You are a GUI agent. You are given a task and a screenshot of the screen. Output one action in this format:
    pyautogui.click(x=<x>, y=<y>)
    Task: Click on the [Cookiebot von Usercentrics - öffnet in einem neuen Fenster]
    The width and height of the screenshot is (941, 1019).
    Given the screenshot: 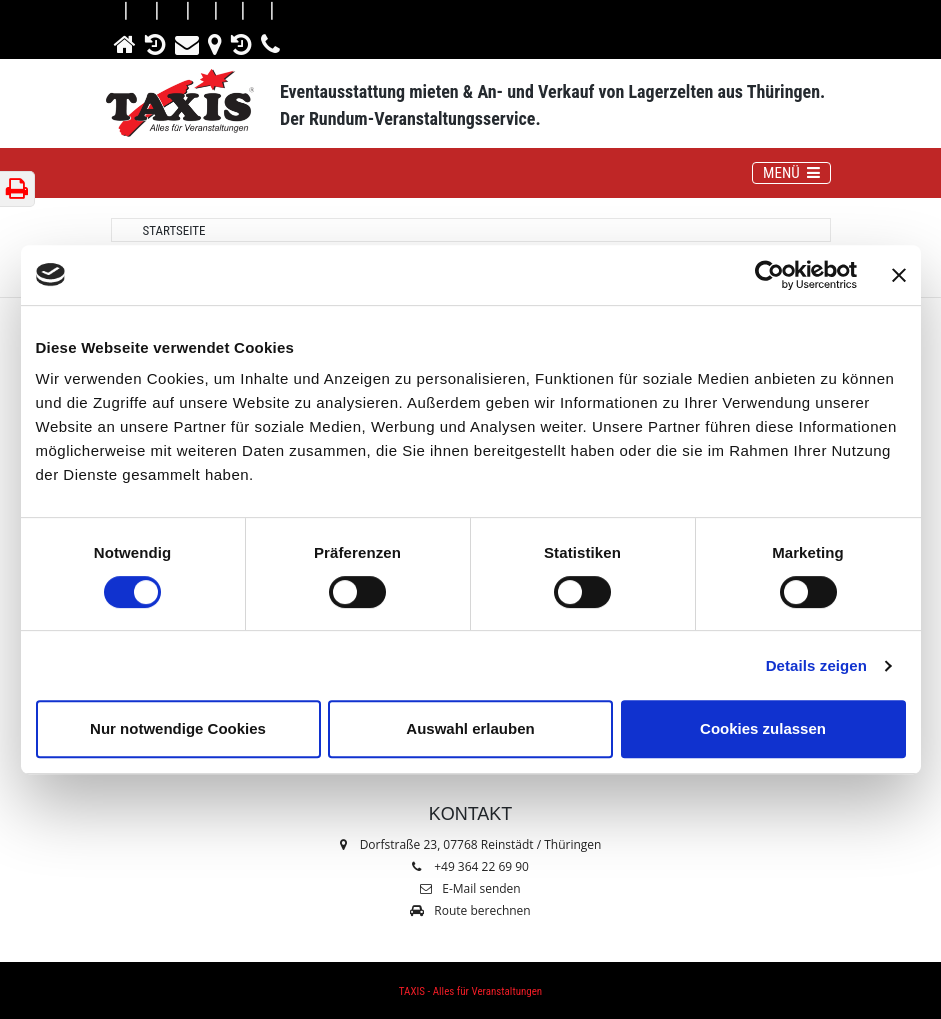 What is the action you would take?
    pyautogui.click(x=769, y=275)
    